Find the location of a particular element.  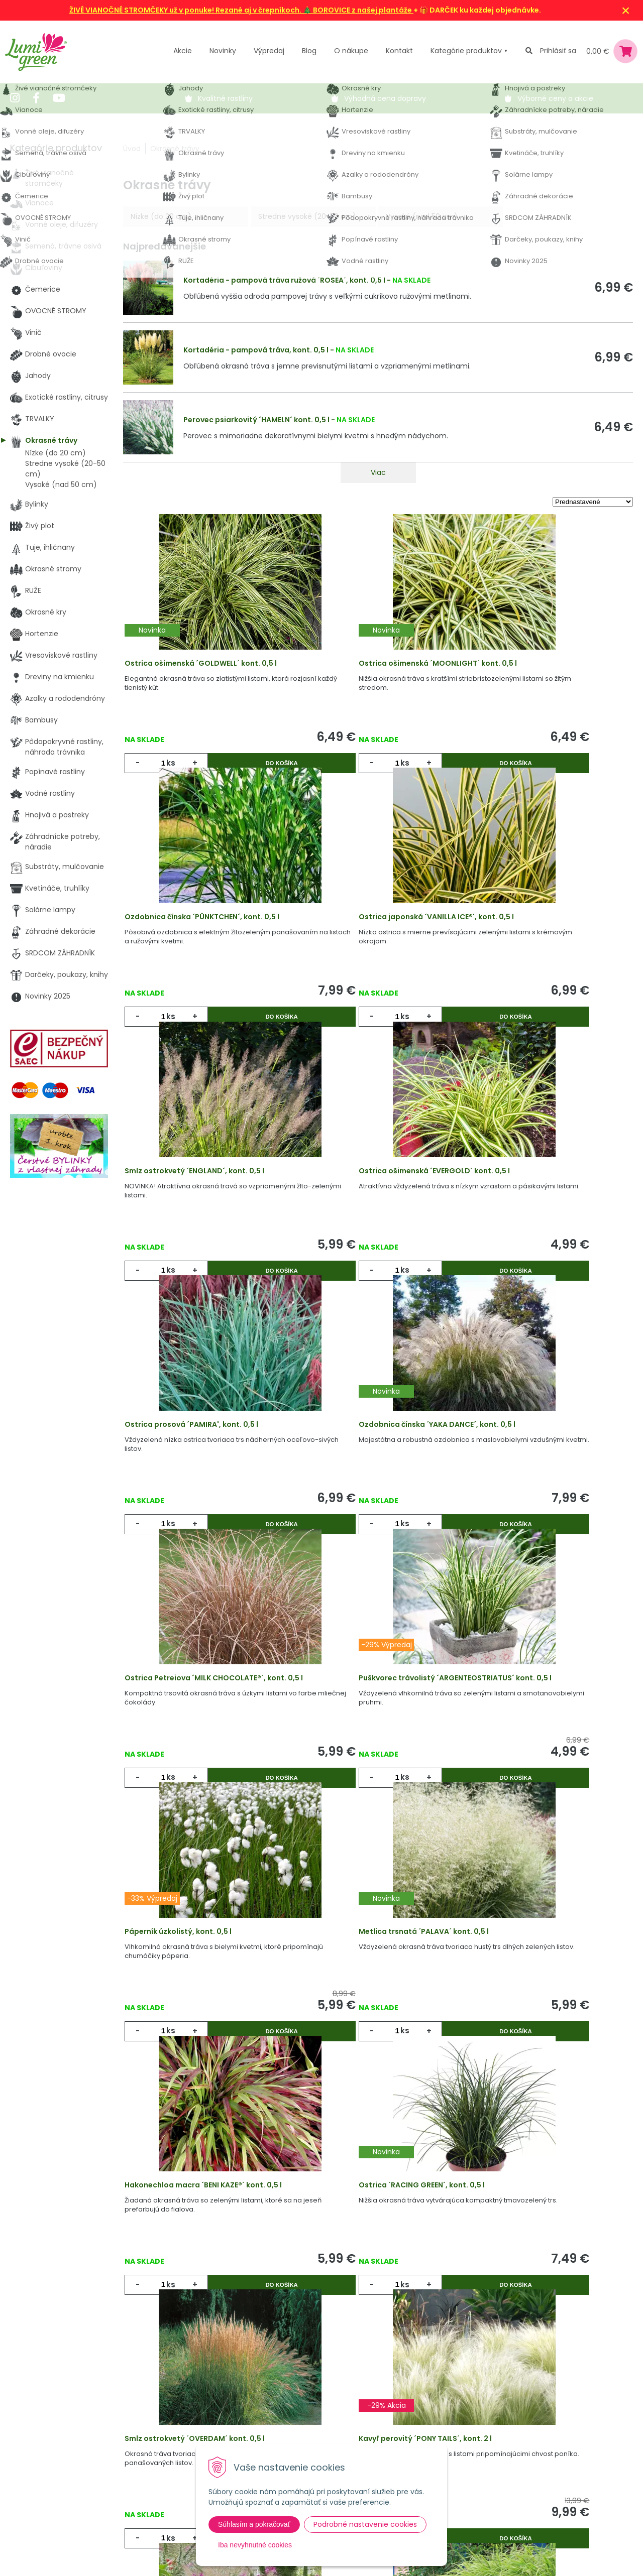

Výpredaj is located at coordinates (269, 51).